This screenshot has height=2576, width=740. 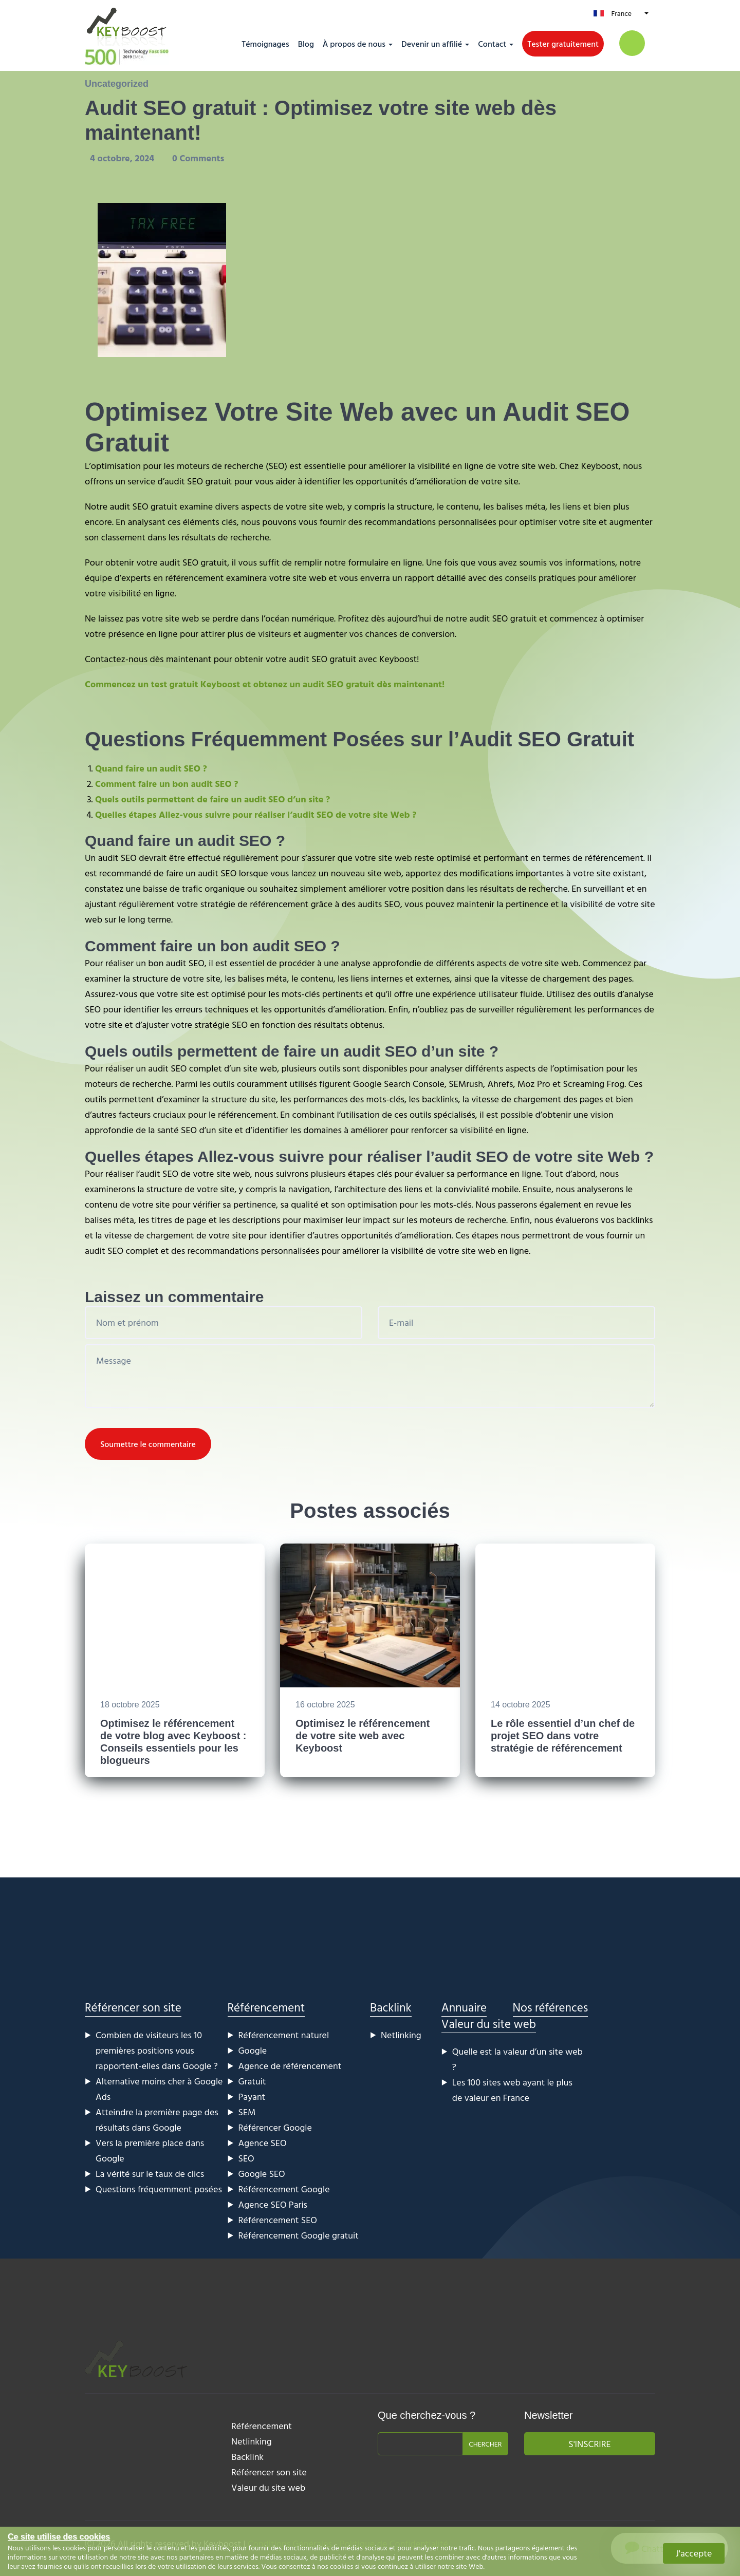 What do you see at coordinates (265, 43) in the screenshot?
I see `Témoignages` at bounding box center [265, 43].